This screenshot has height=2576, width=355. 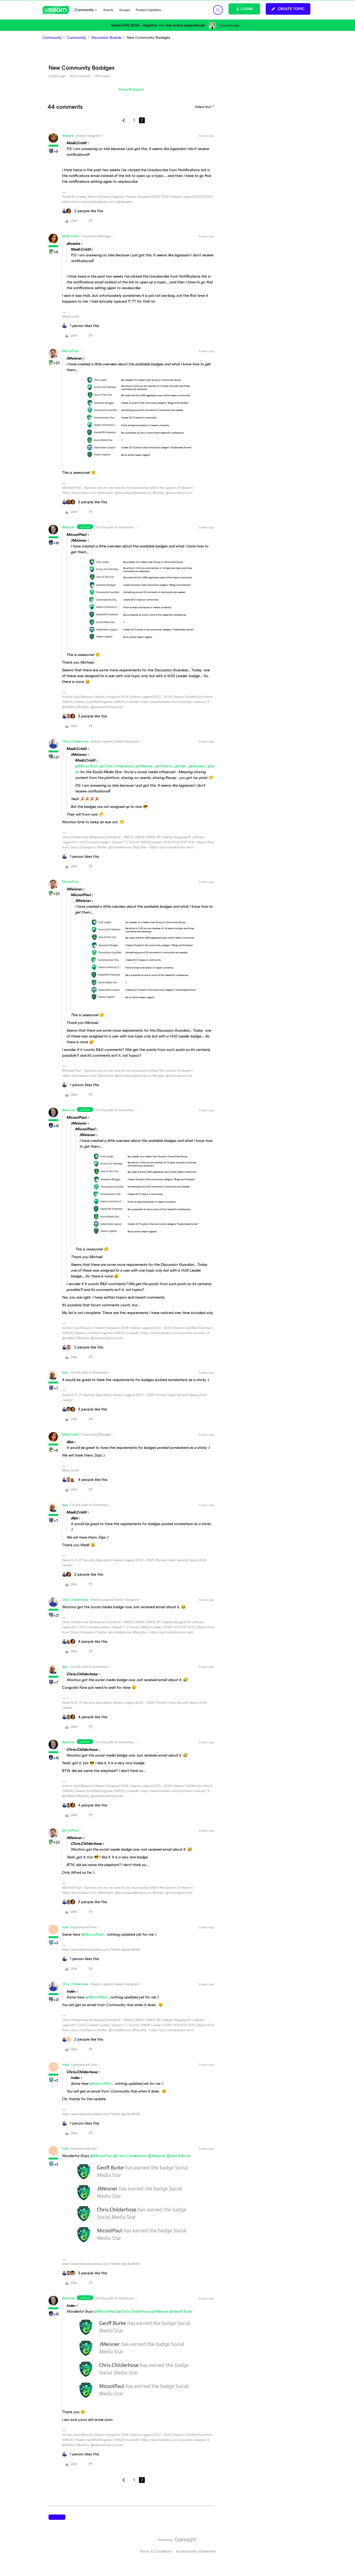 What do you see at coordinates (108, 10) in the screenshot?
I see `Events` at bounding box center [108, 10].